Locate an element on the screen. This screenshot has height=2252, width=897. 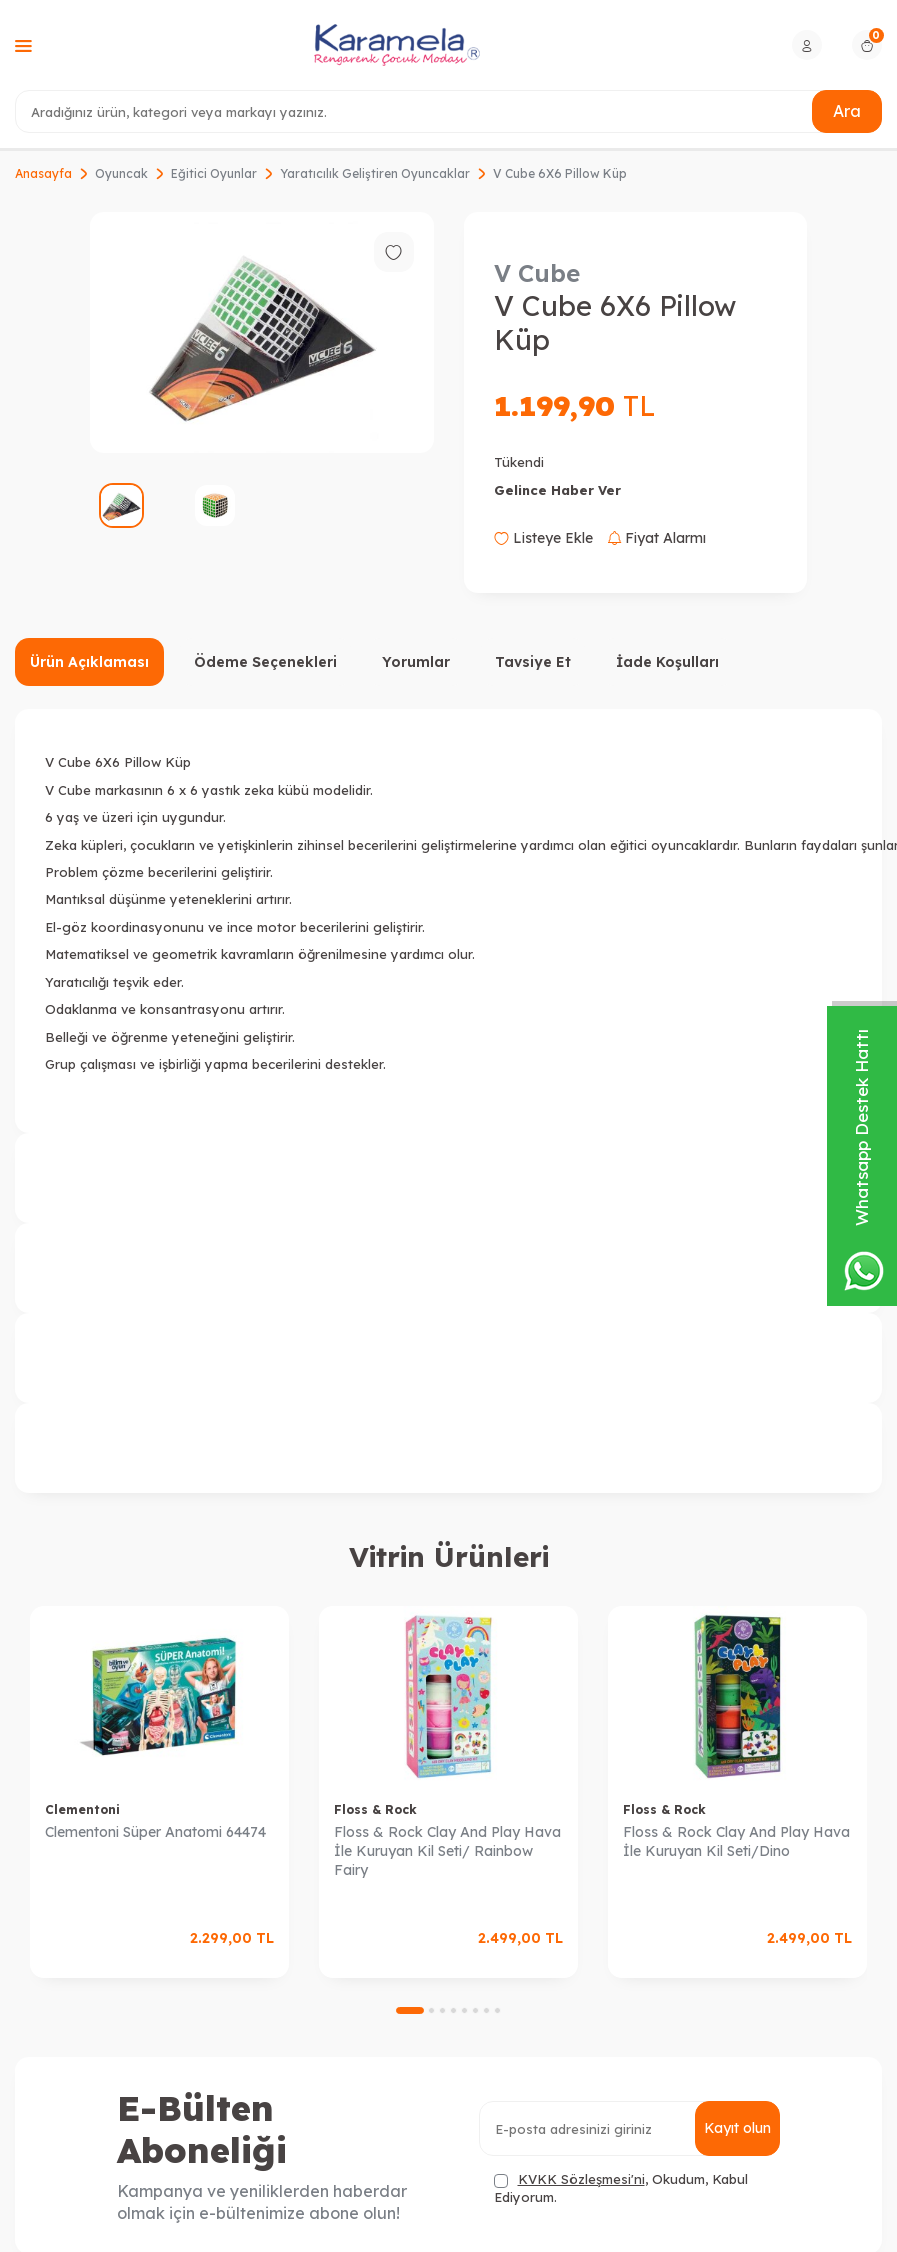
, Okudum, Kabul Ediyorum. is located at coordinates (621, 2187).